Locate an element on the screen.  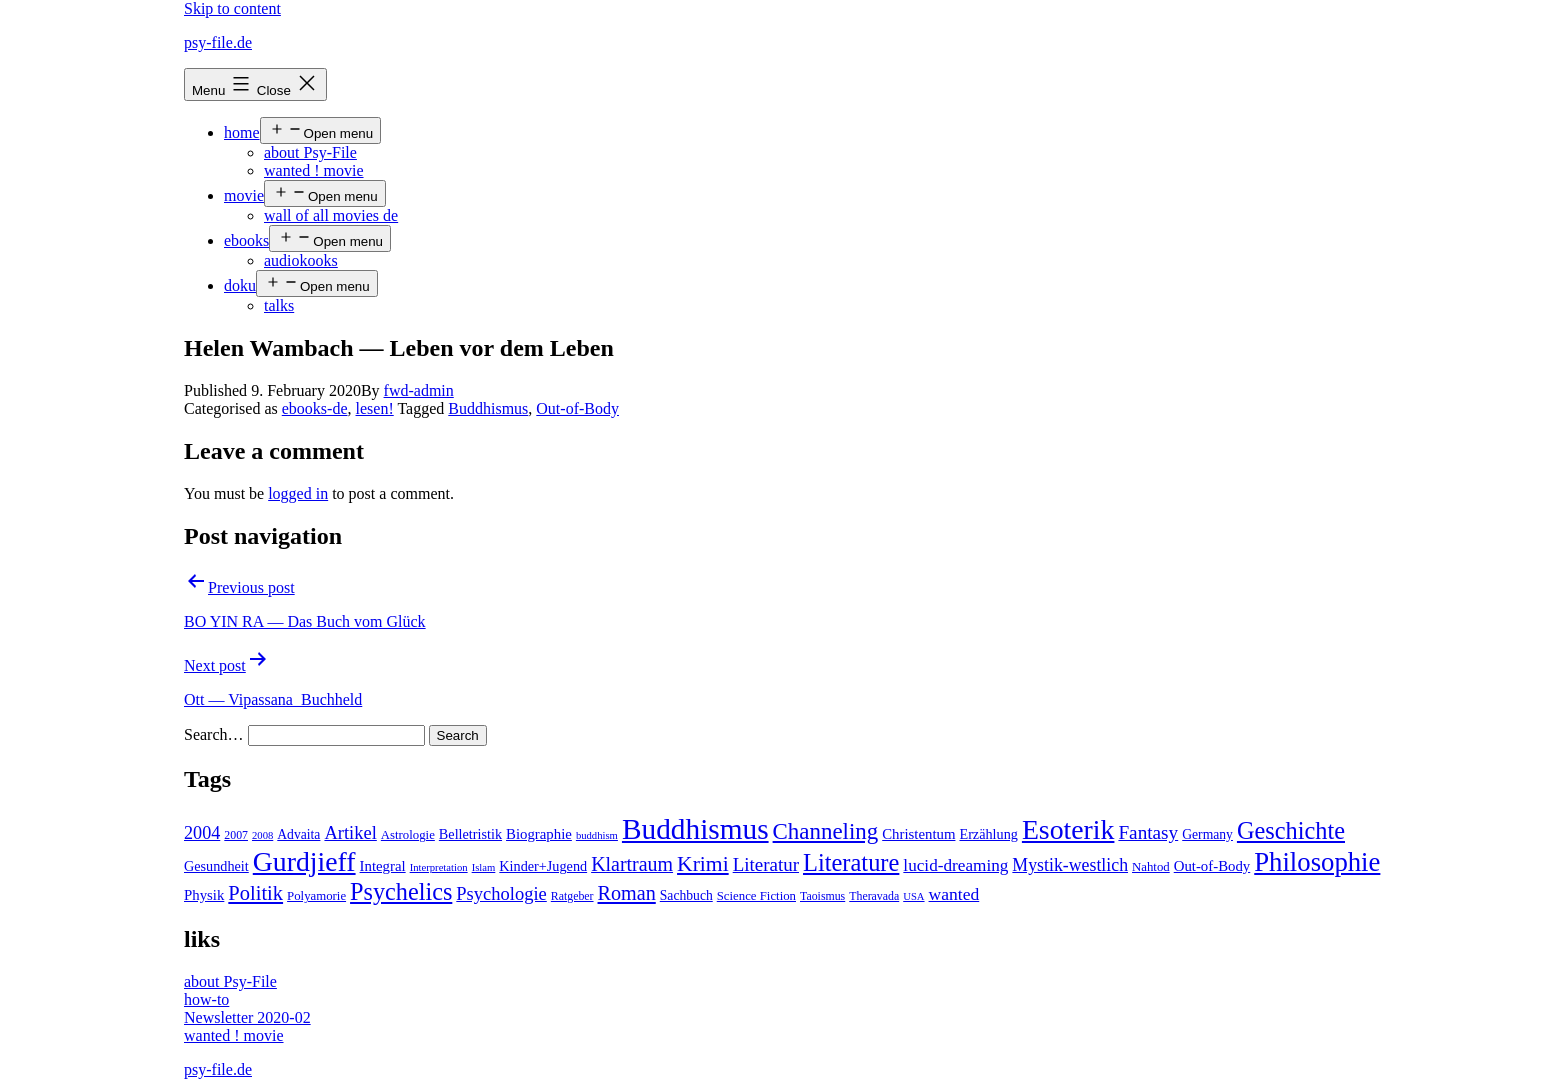
Geschichte [Geschichte (55 items)] is located at coordinates (1291, 830).